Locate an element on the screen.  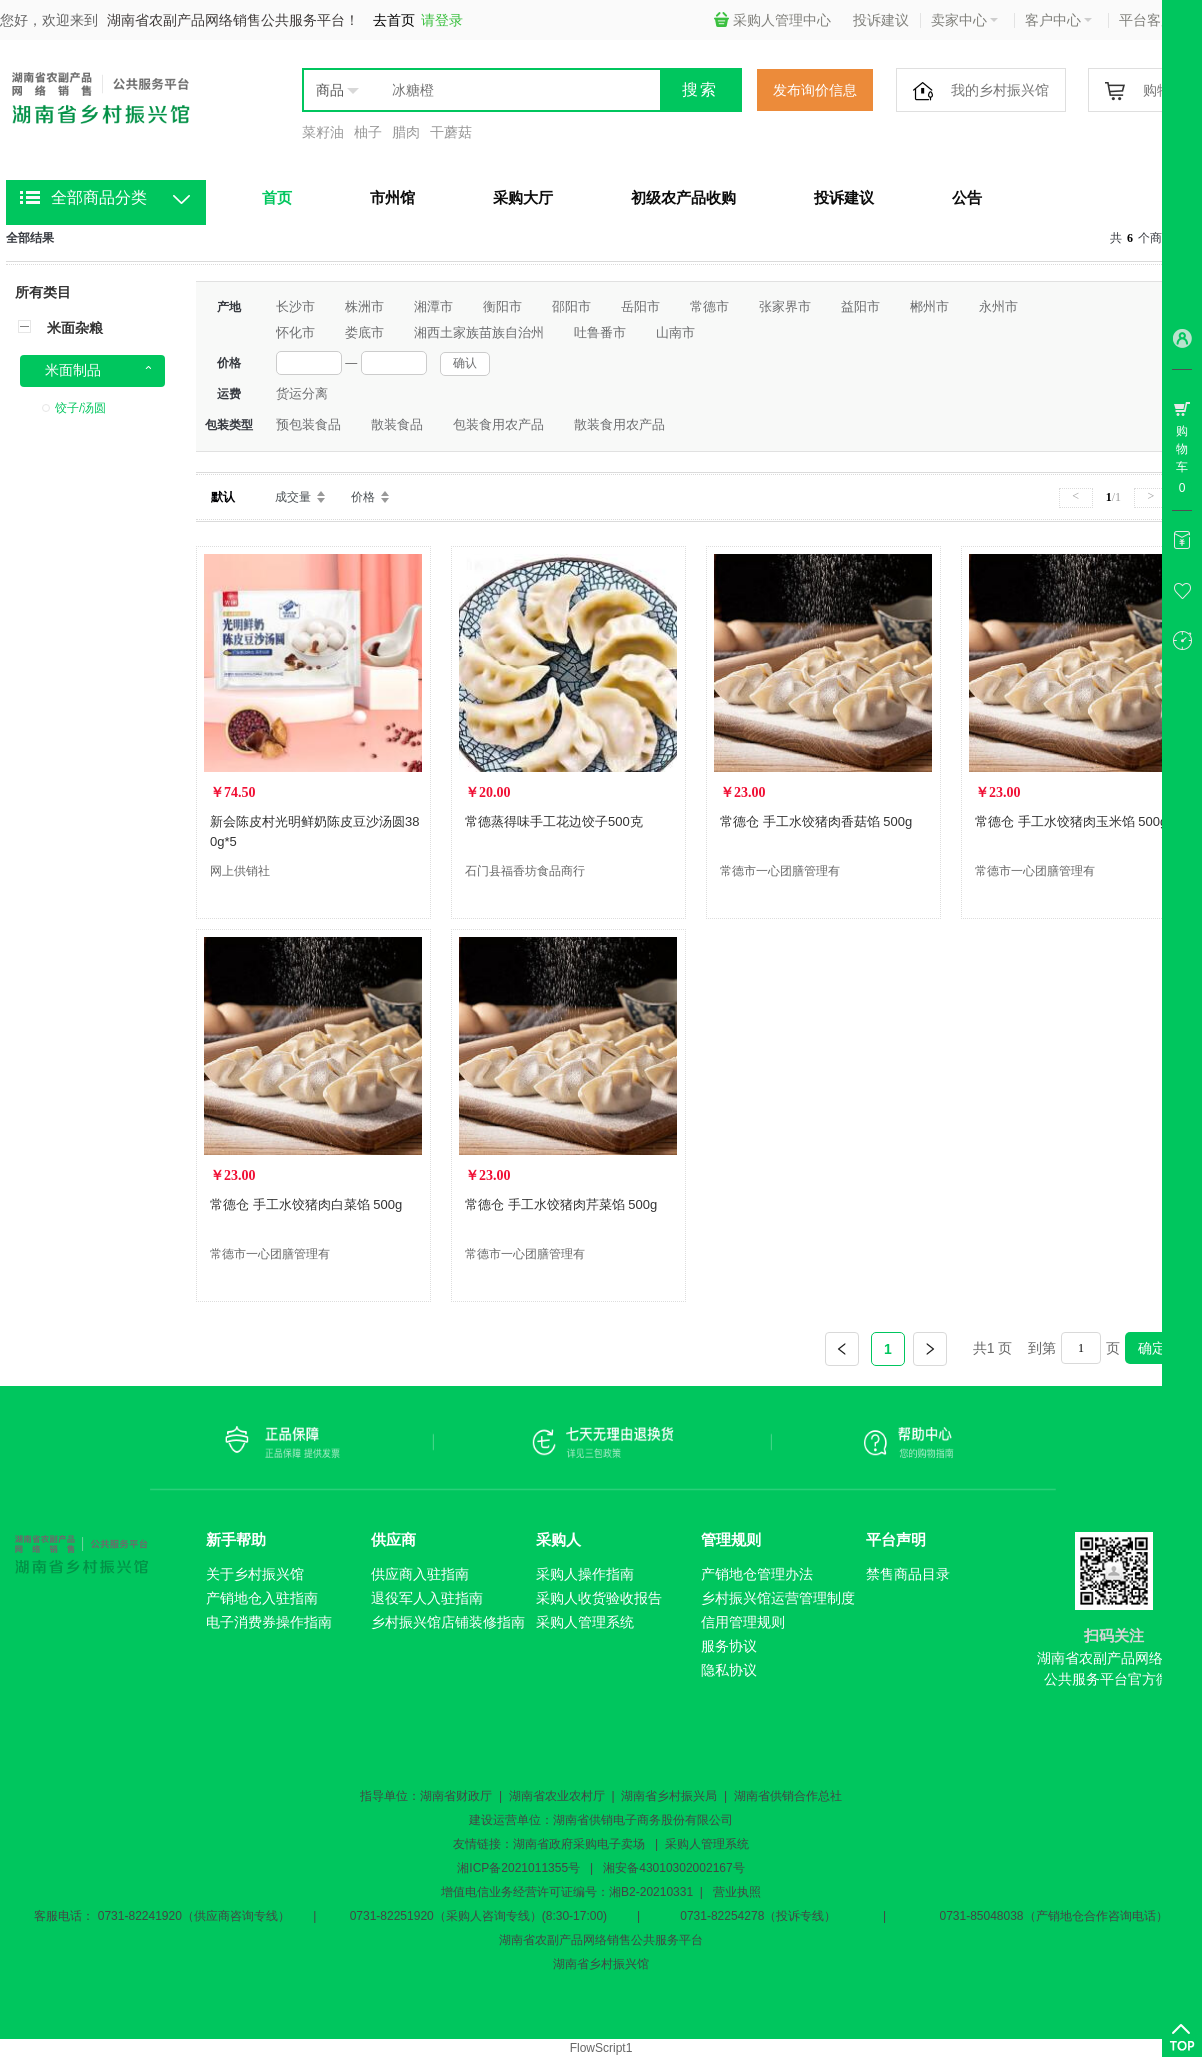
电子消费券操作指南 is located at coordinates (269, 1622).